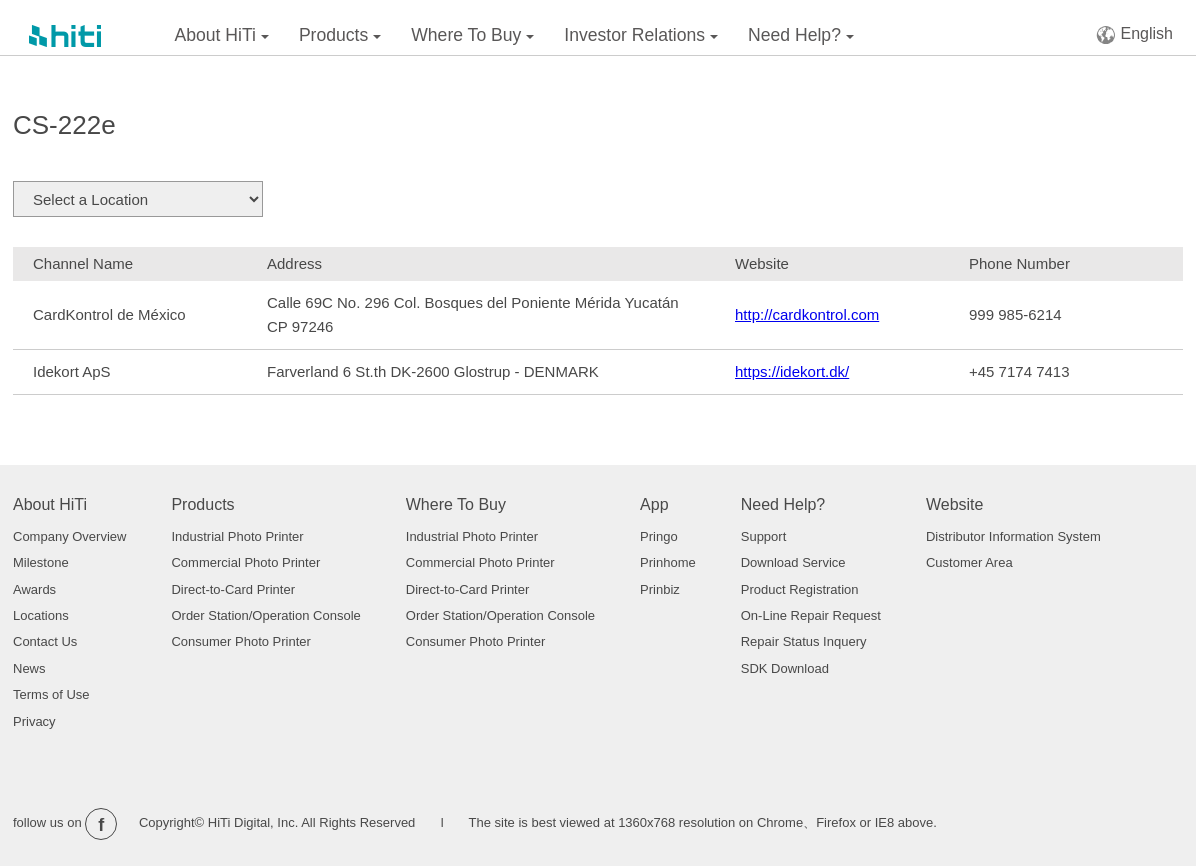  Describe the element at coordinates (807, 314) in the screenshot. I see `http://cardkontrol.com` at that location.